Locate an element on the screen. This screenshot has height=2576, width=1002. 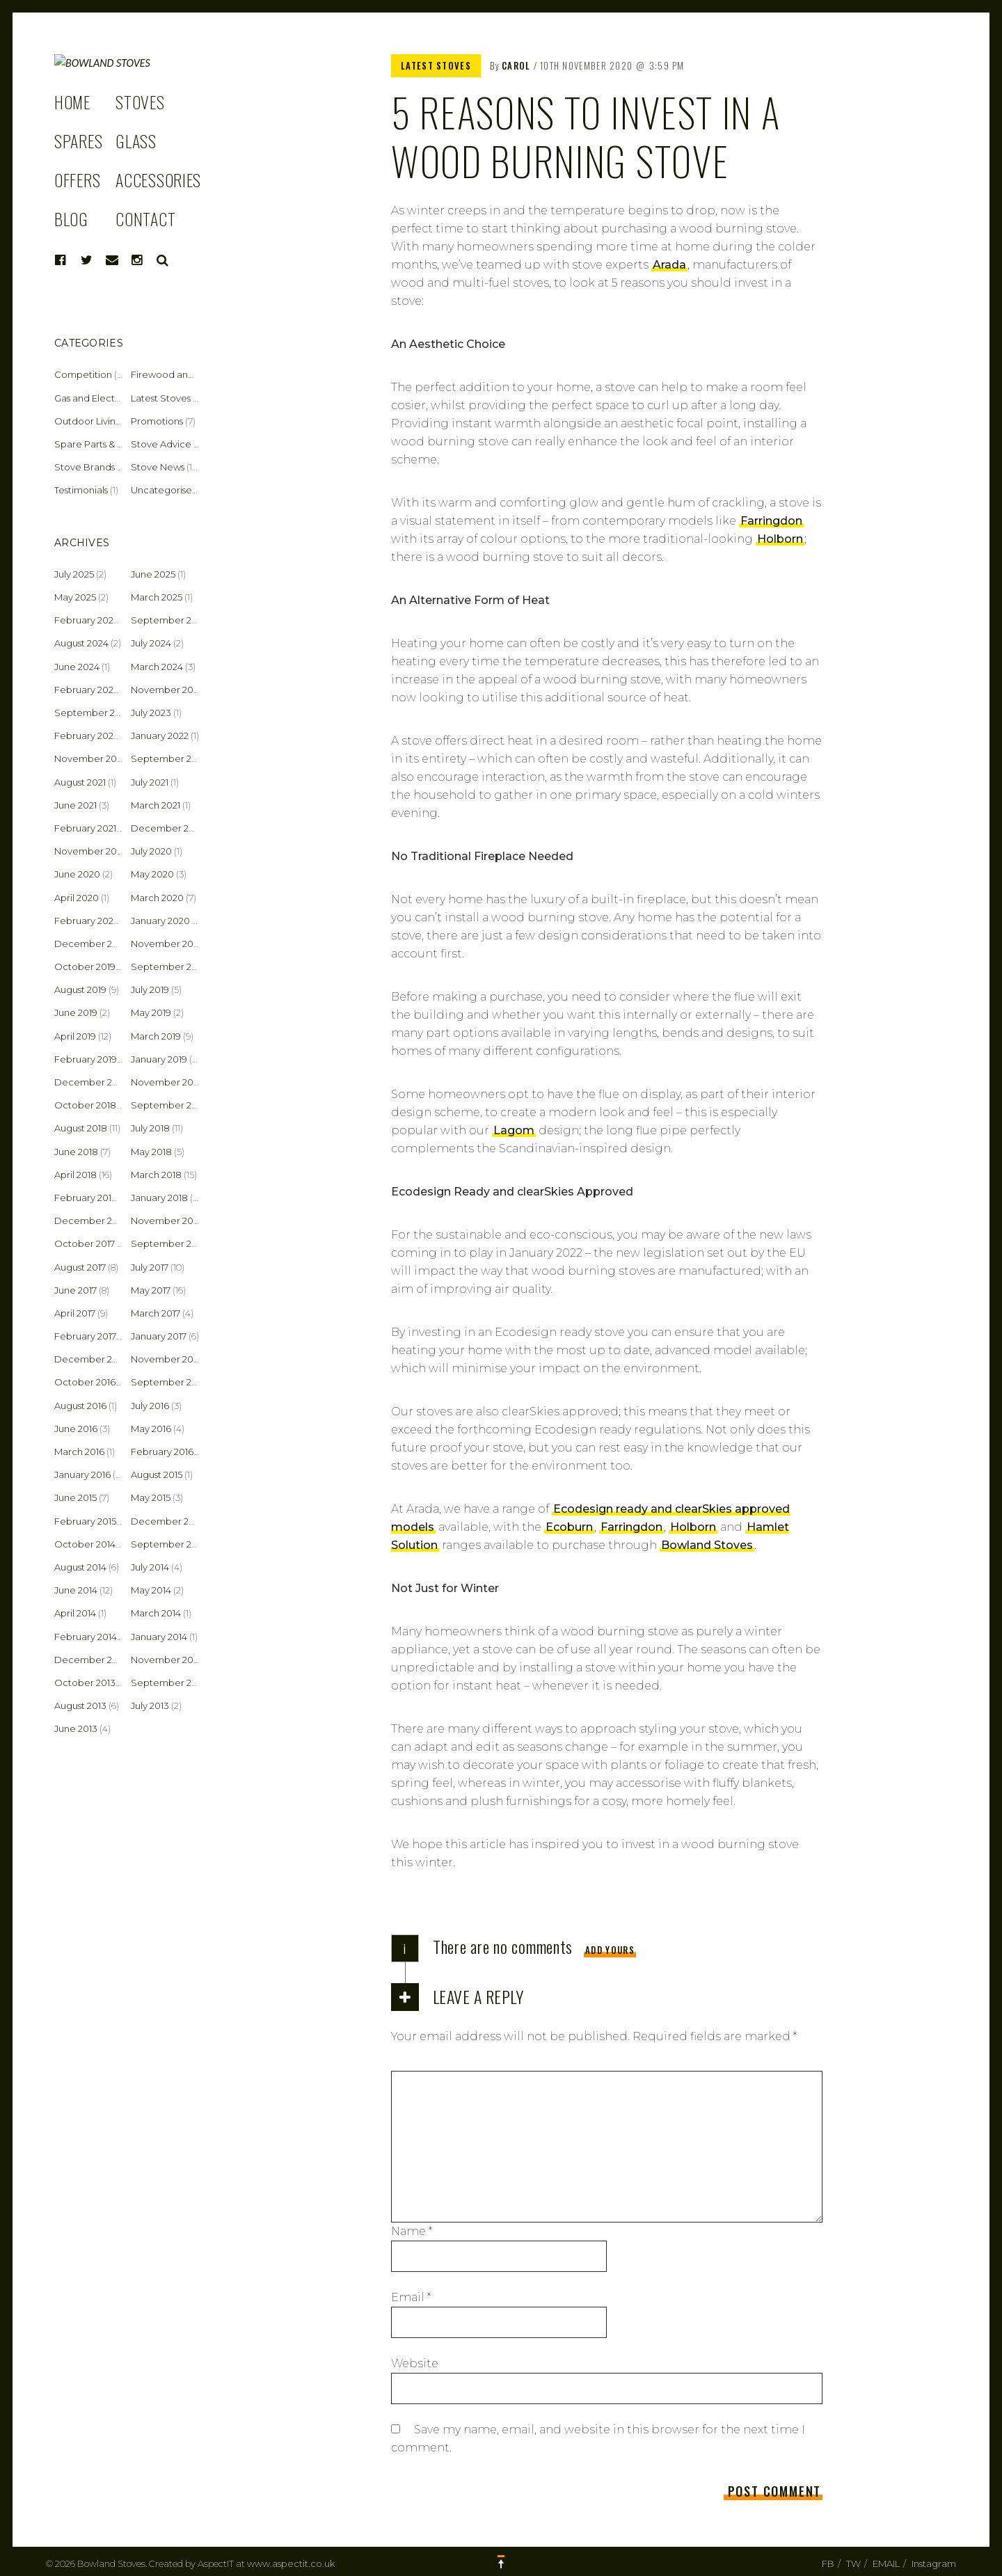
March 2024 is located at coordinates (157, 666).